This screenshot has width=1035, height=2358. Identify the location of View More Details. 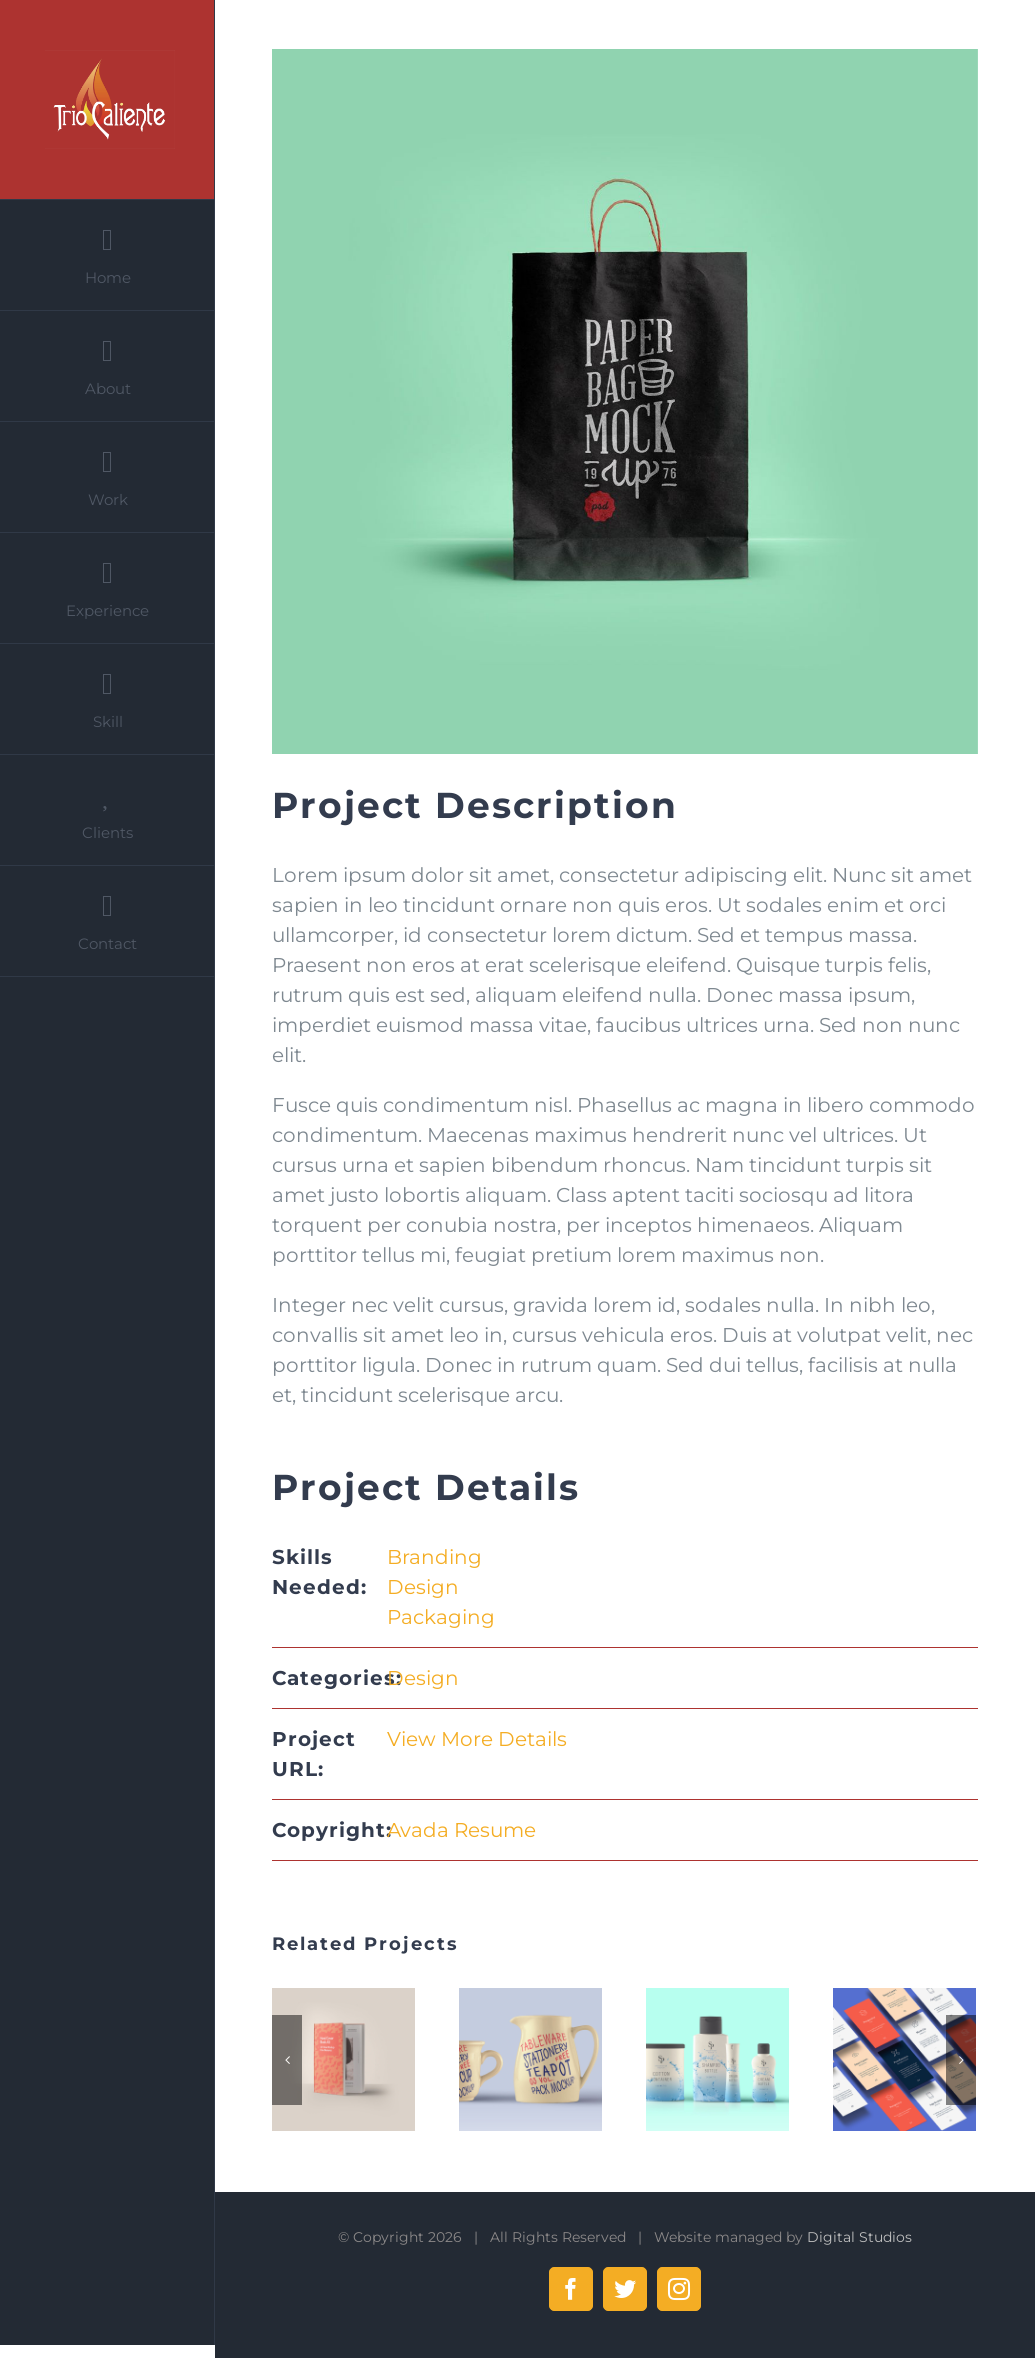
(477, 1739).